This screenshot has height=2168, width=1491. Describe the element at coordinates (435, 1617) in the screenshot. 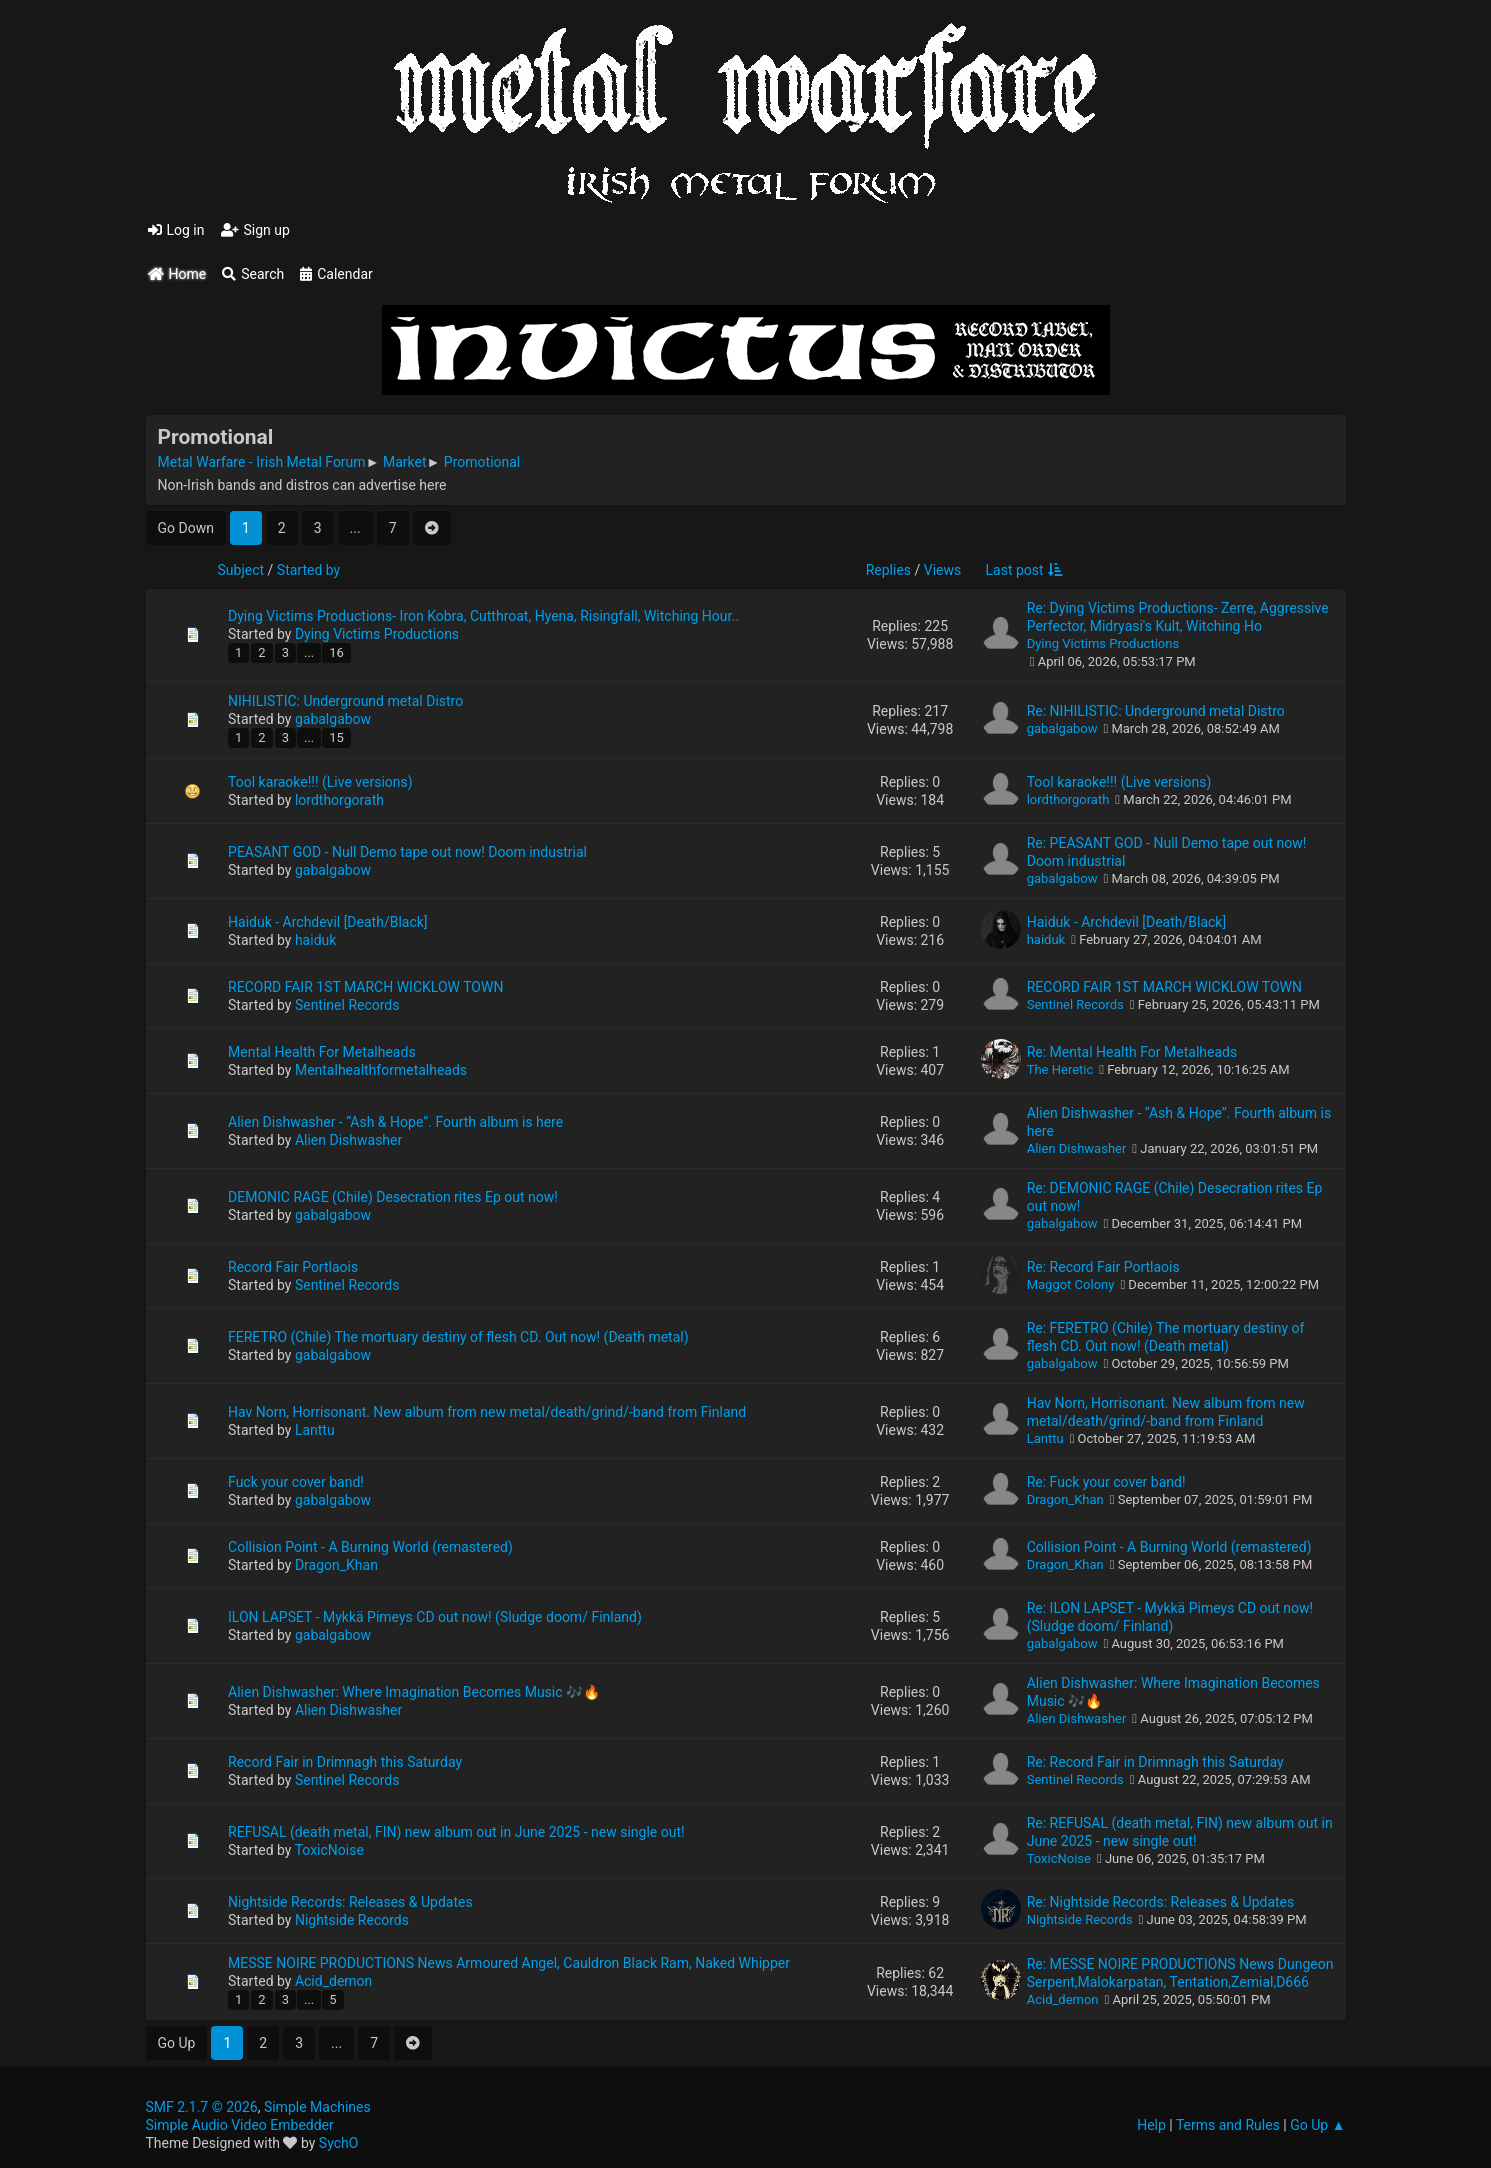

I see `ILON LAPSET - Mykkä Pimeys CD out now! (Sludge doom/ Finland)` at that location.